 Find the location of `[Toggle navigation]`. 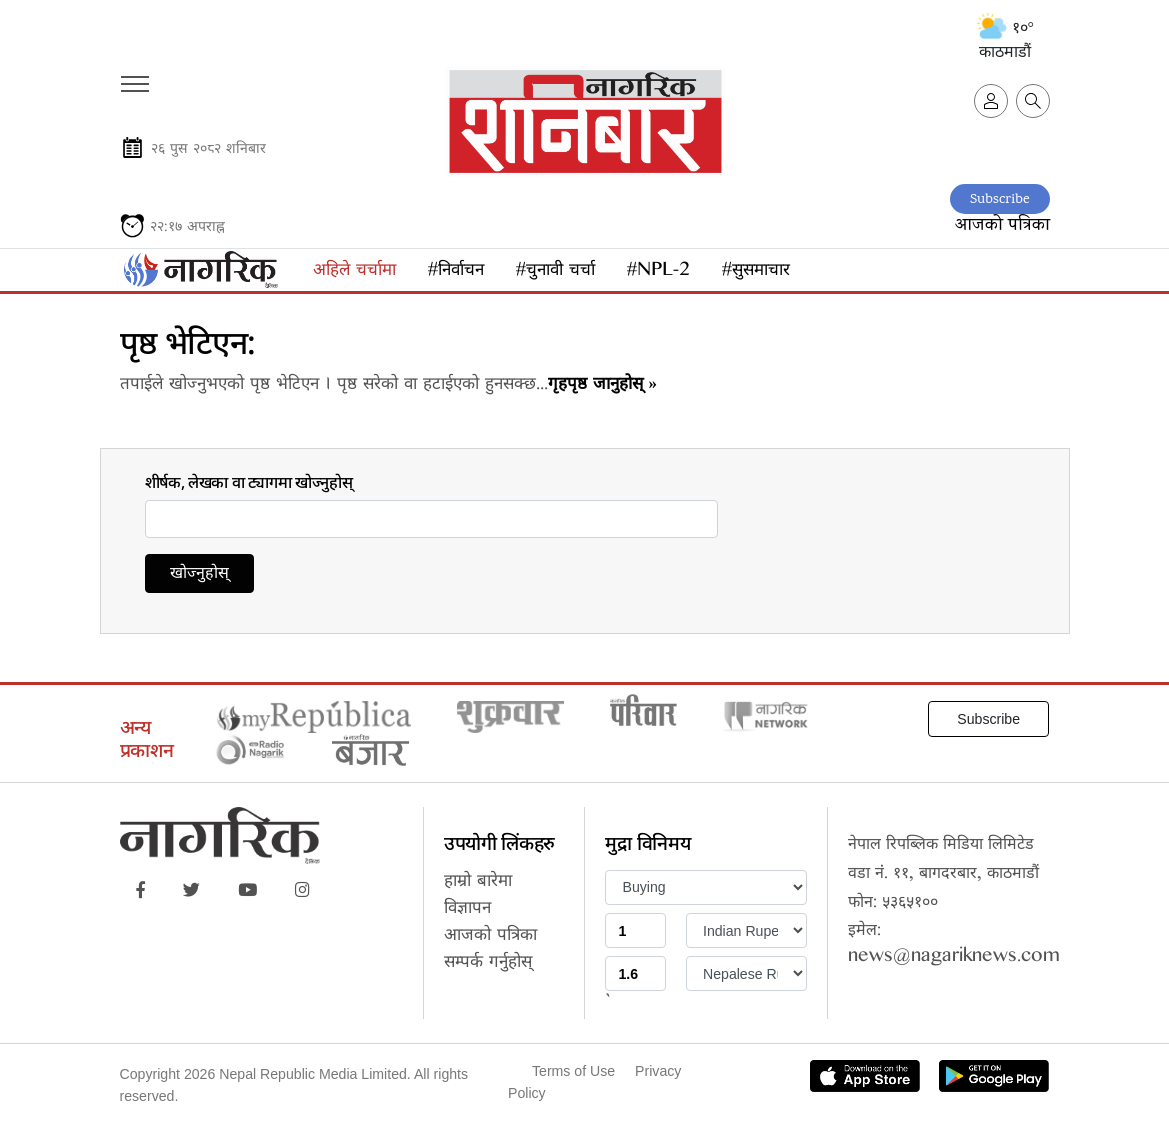

[Toggle navigation] is located at coordinates (134, 77).